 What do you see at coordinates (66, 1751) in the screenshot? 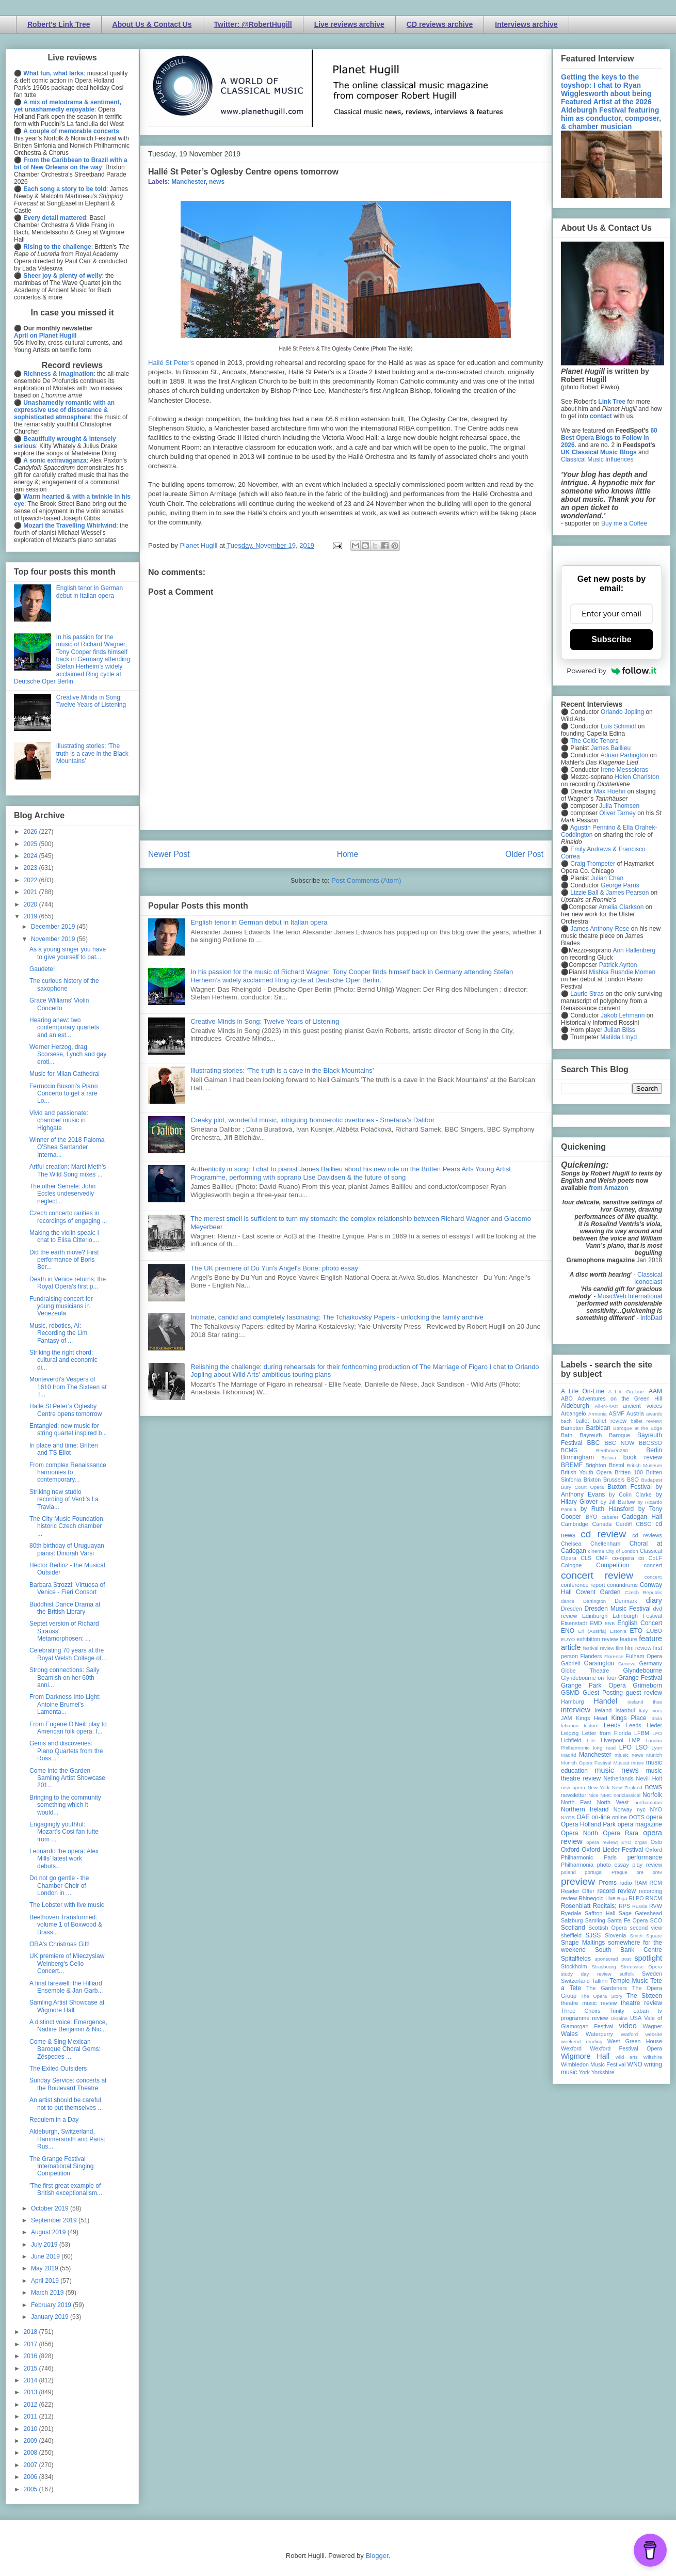
I see `Gems and discoveries: Piano Quartets from the Ross...` at bounding box center [66, 1751].